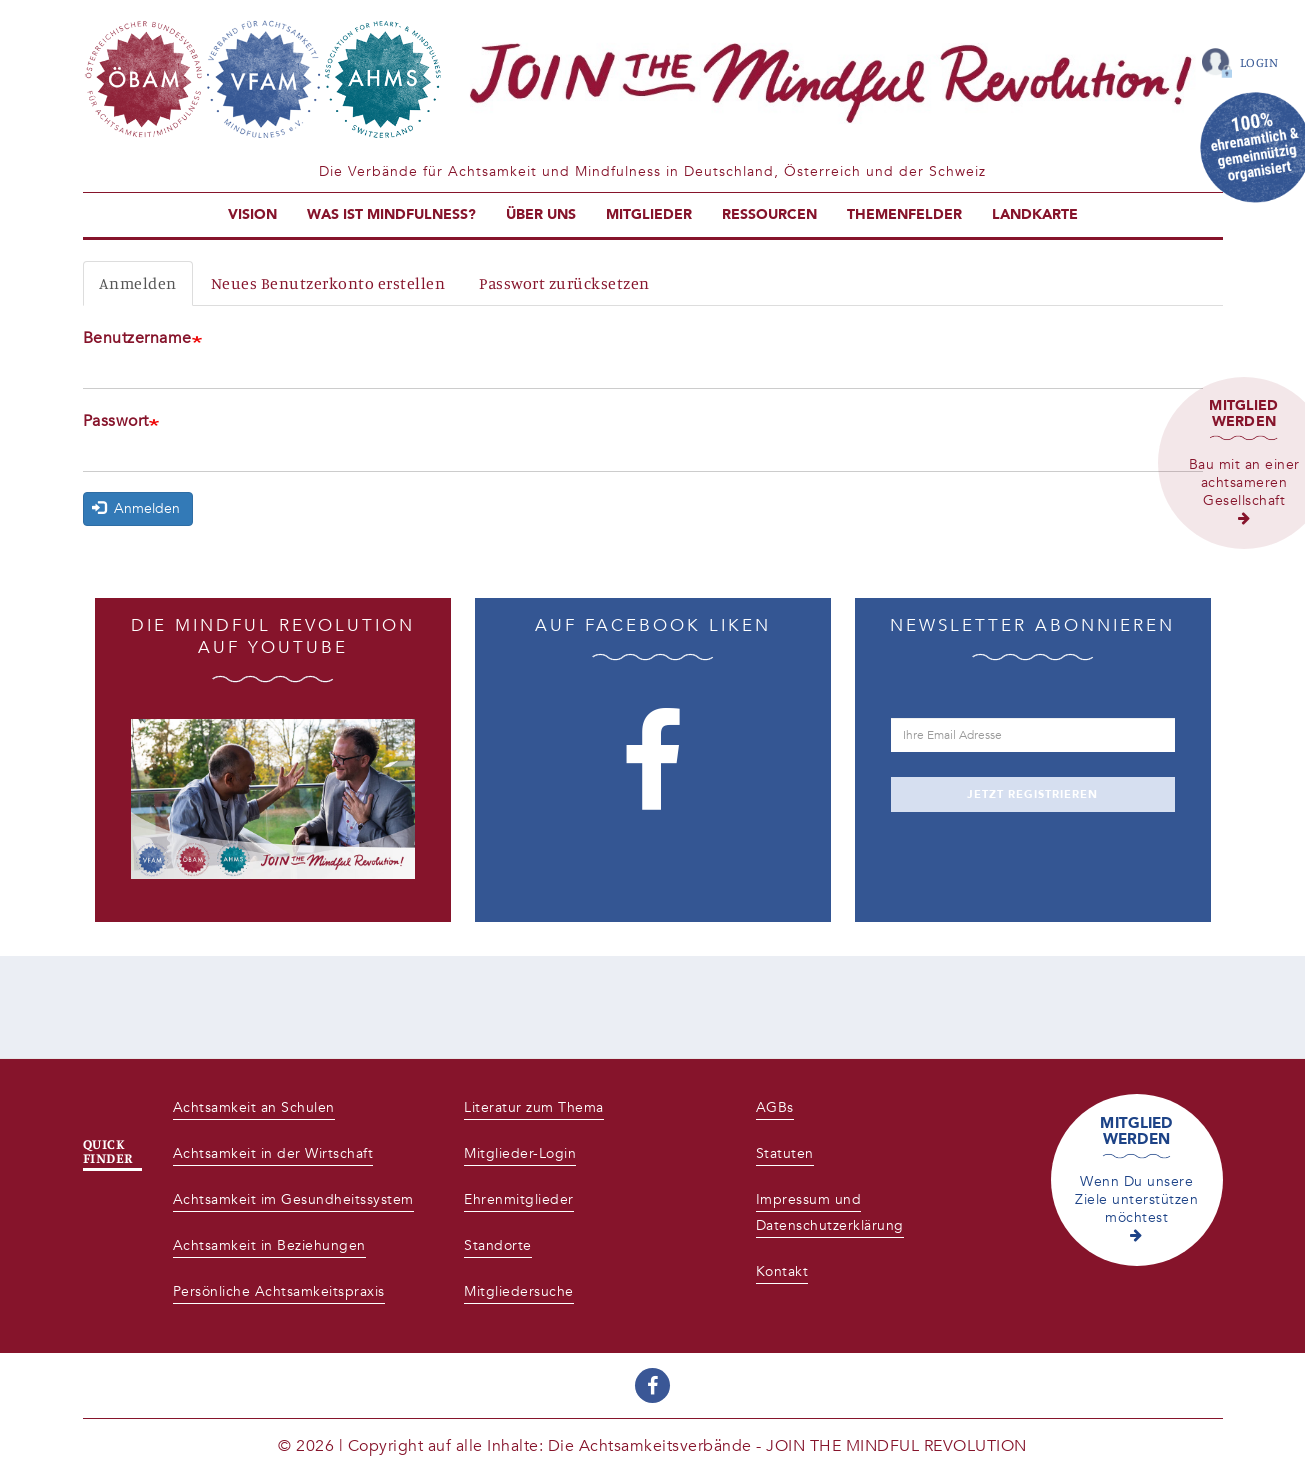 The width and height of the screenshot is (1305, 1479). Describe the element at coordinates (498, 1245) in the screenshot. I see `Standorte` at that location.